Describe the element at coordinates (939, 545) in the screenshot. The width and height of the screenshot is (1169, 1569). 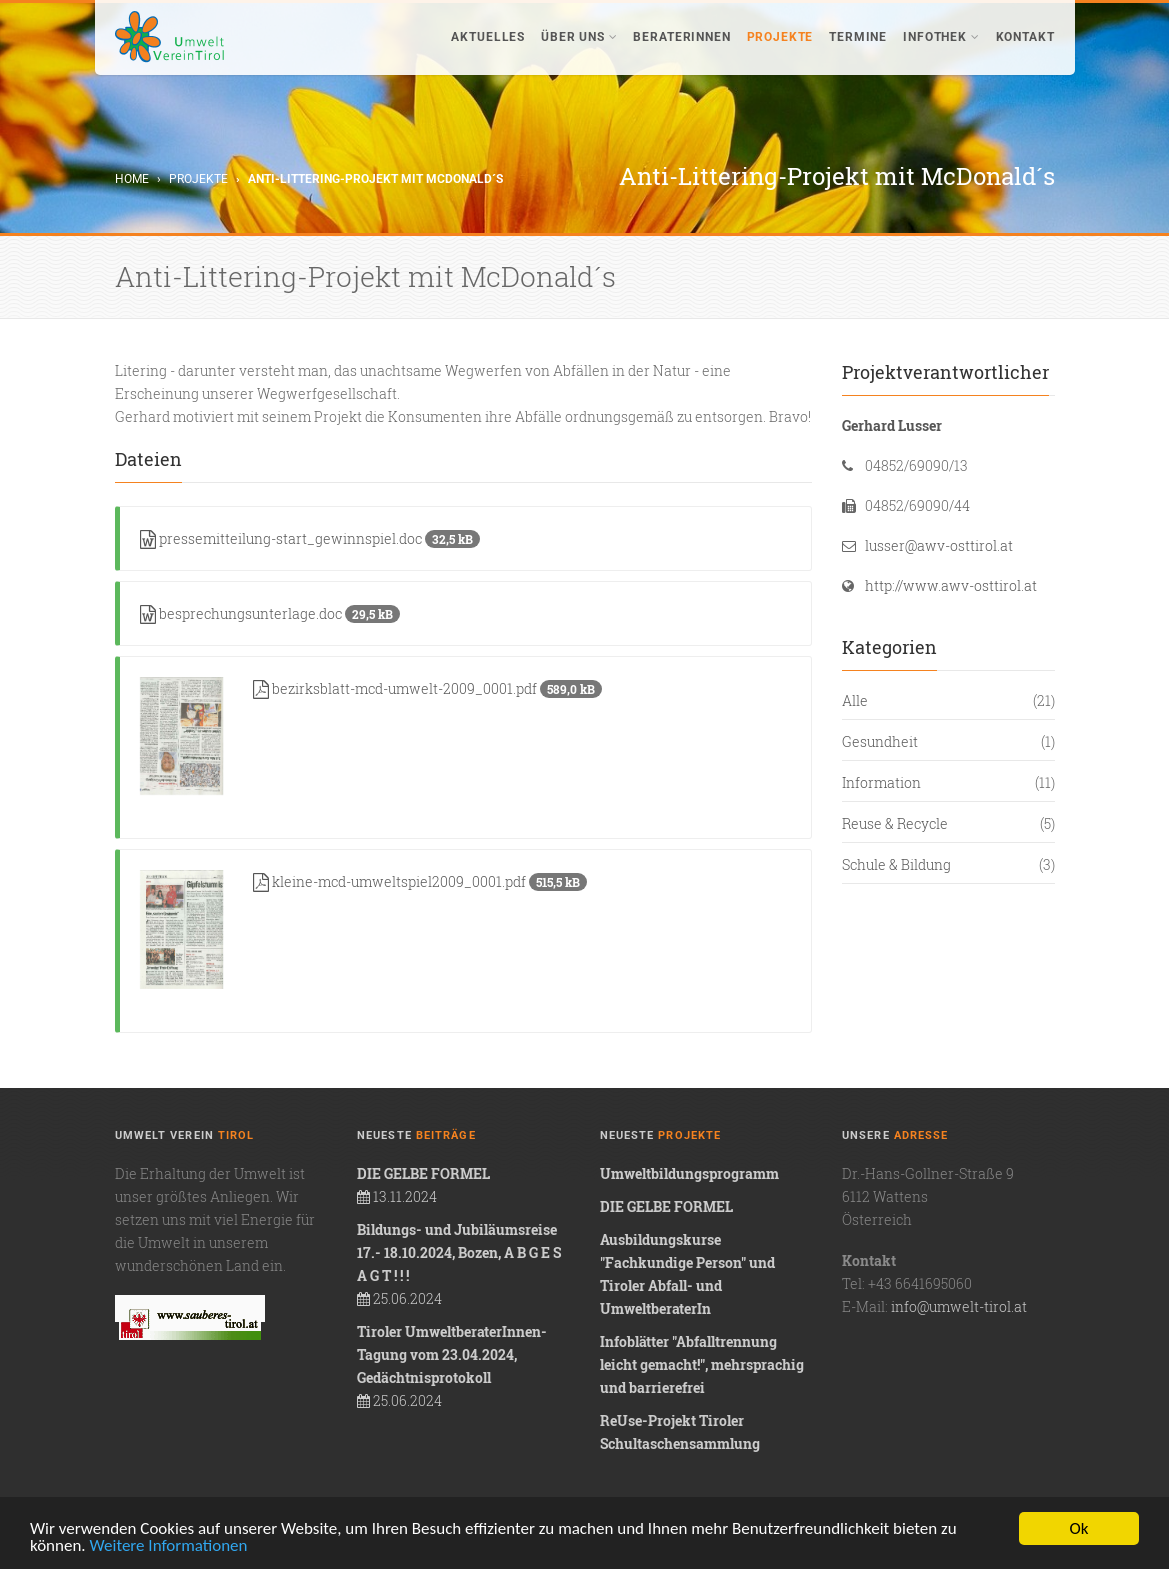
I see `lusser@awv-osttirol.at` at that location.